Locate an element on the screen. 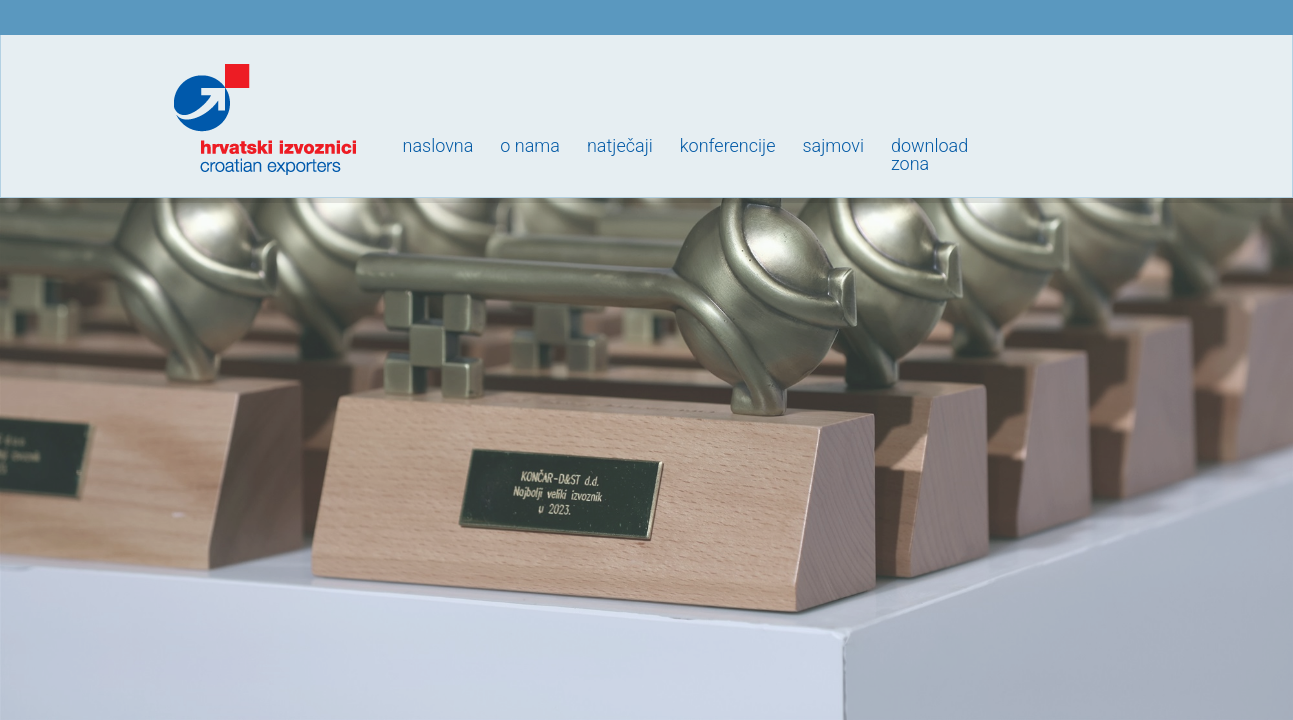  Naslovna is located at coordinates (438, 145).